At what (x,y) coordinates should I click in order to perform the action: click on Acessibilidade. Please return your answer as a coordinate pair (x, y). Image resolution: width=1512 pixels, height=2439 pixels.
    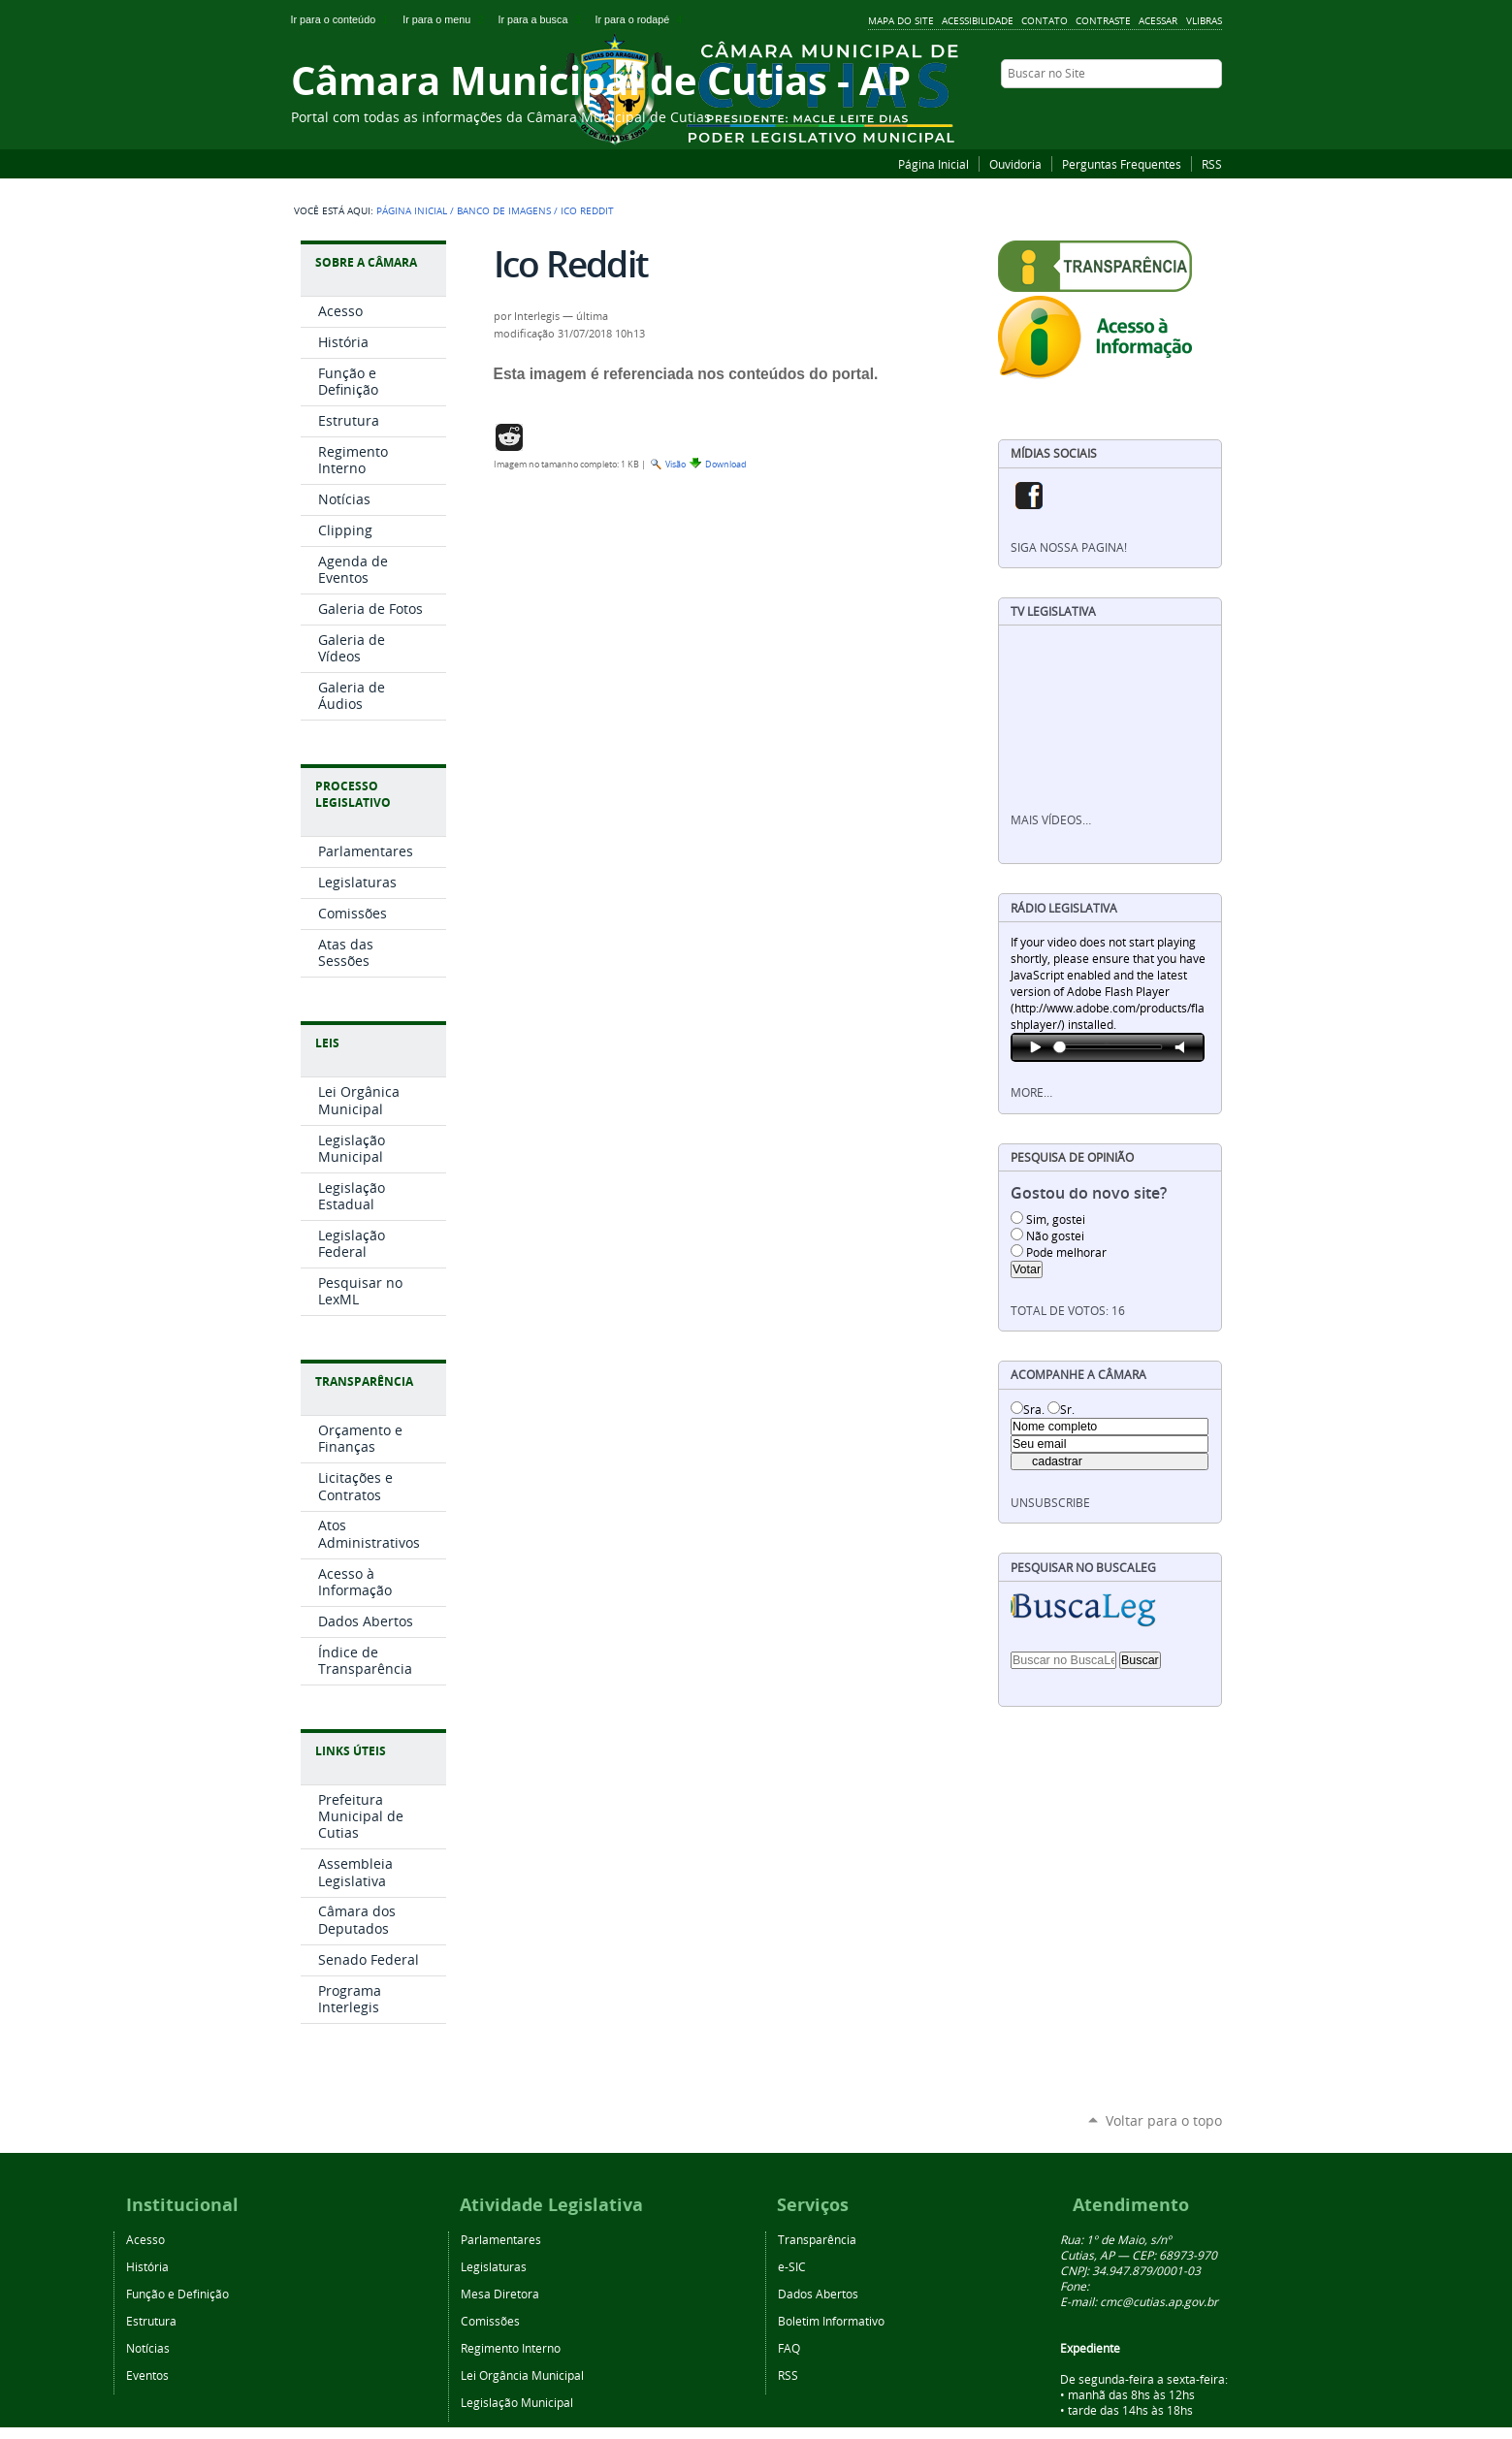
    Looking at the image, I should click on (977, 20).